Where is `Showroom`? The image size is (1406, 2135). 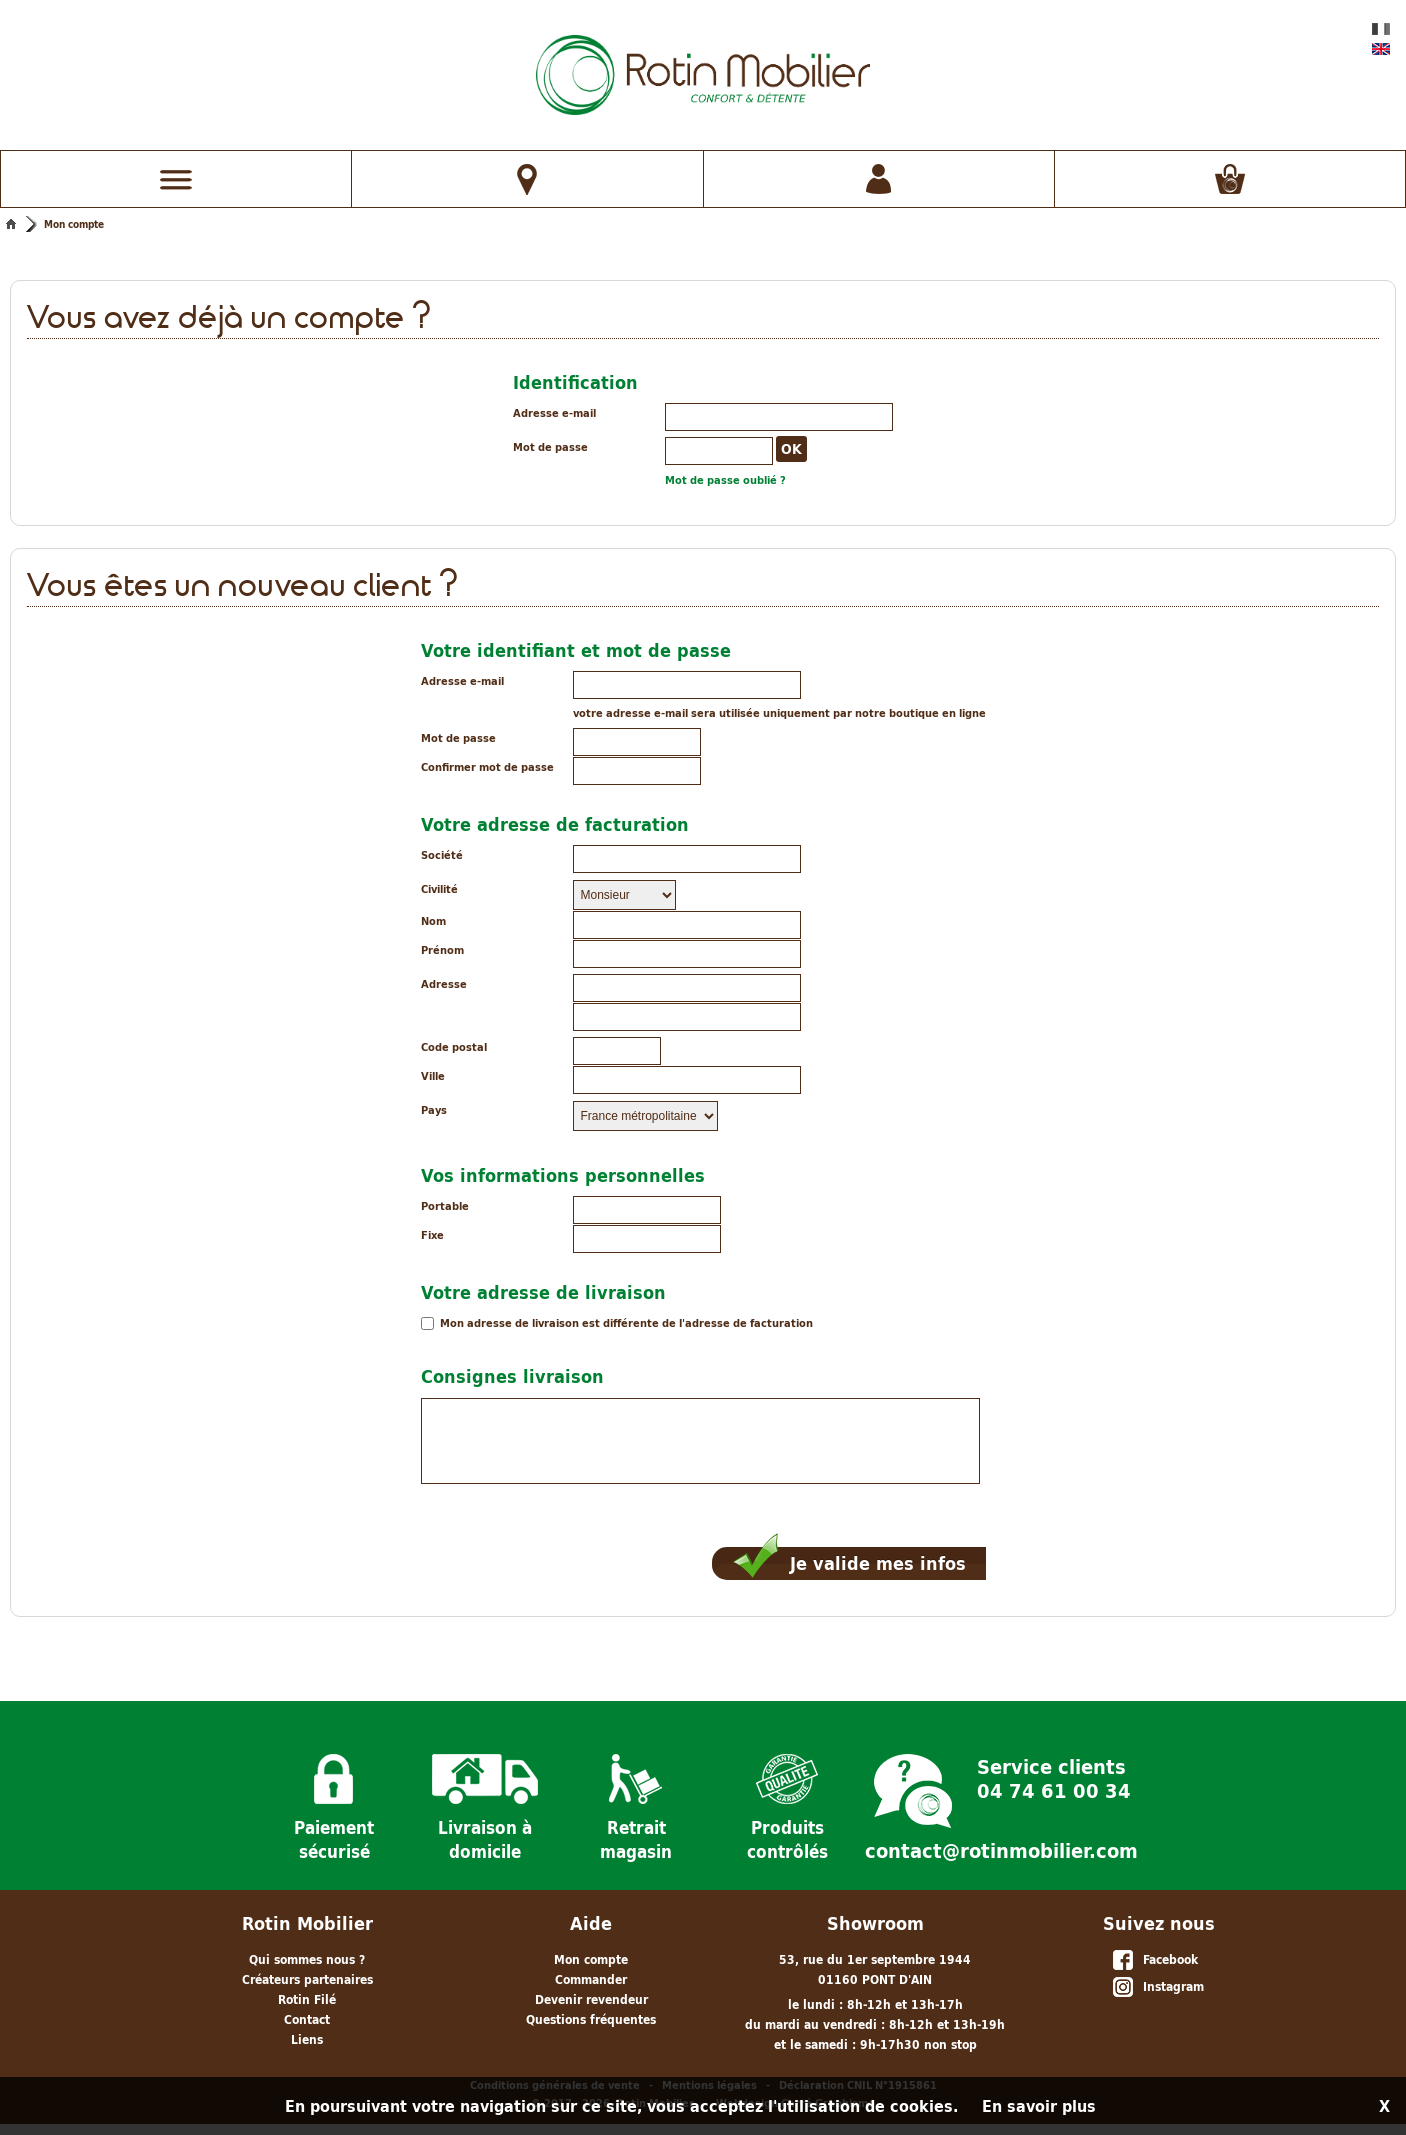 Showroom is located at coordinates (875, 1923).